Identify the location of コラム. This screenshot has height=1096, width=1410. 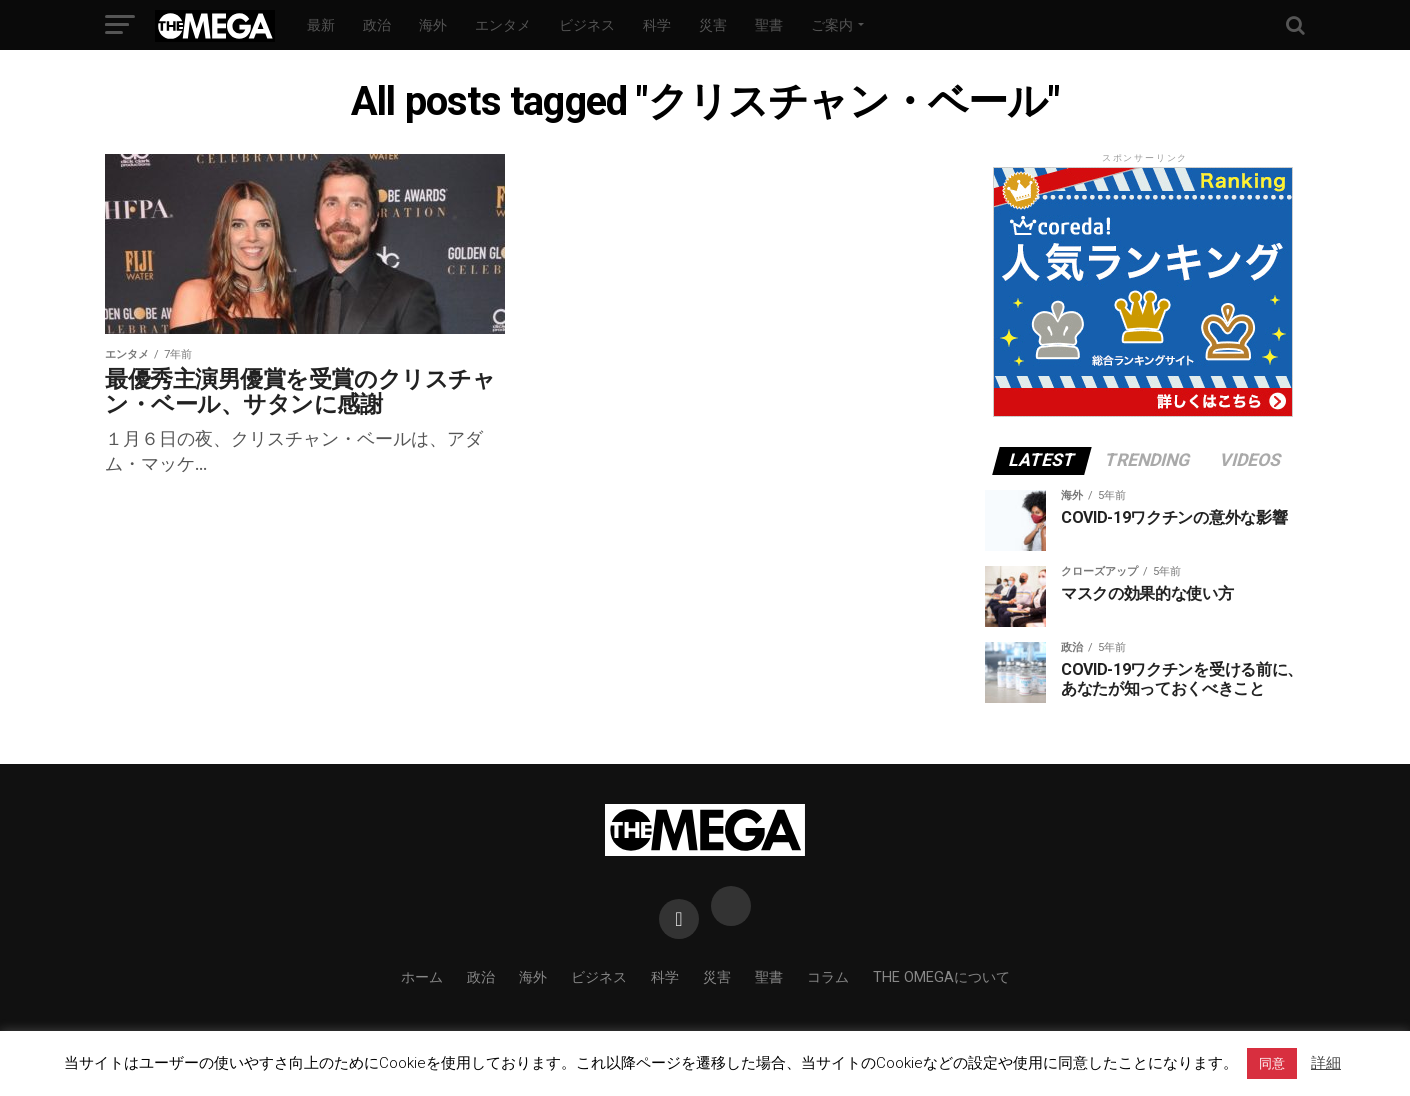
(828, 977).